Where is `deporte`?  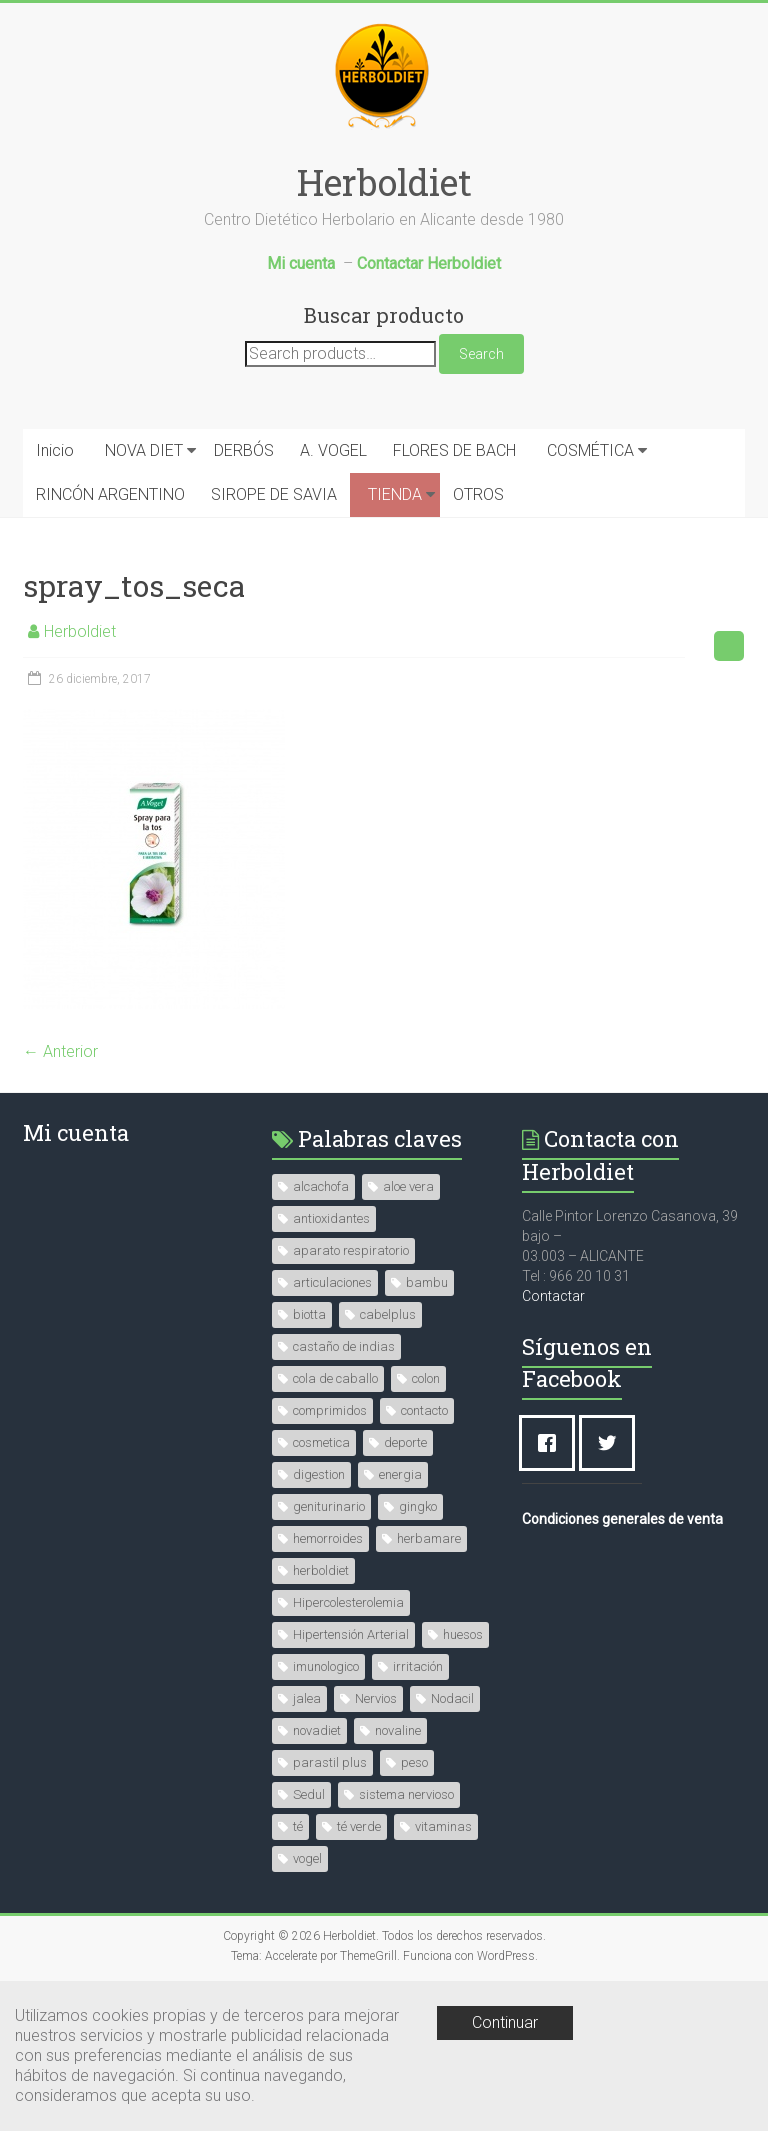
deporte is located at coordinates (405, 1442).